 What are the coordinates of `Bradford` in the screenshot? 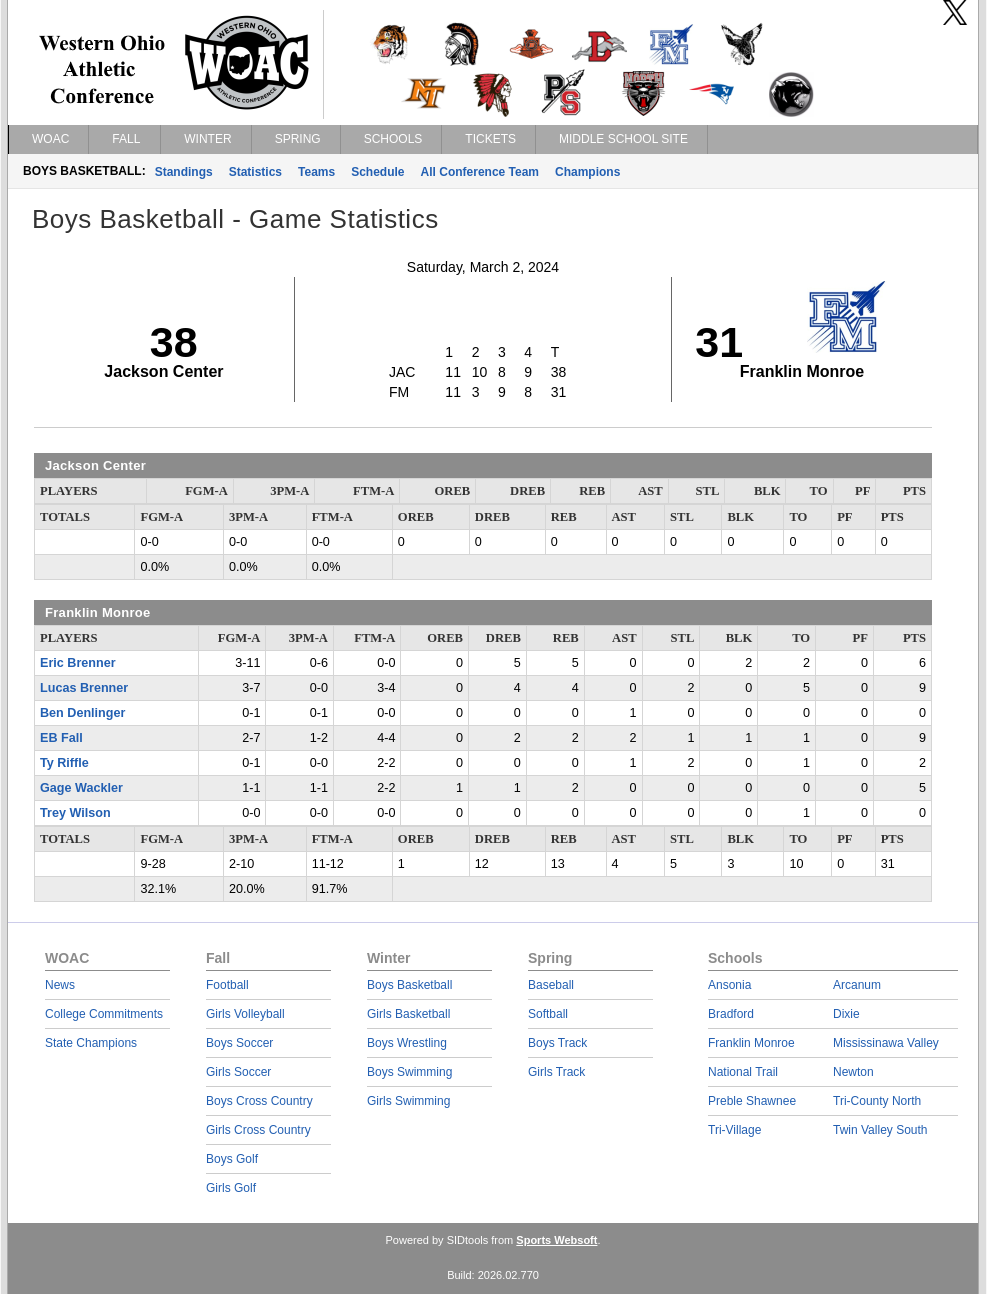 It's located at (731, 1014).